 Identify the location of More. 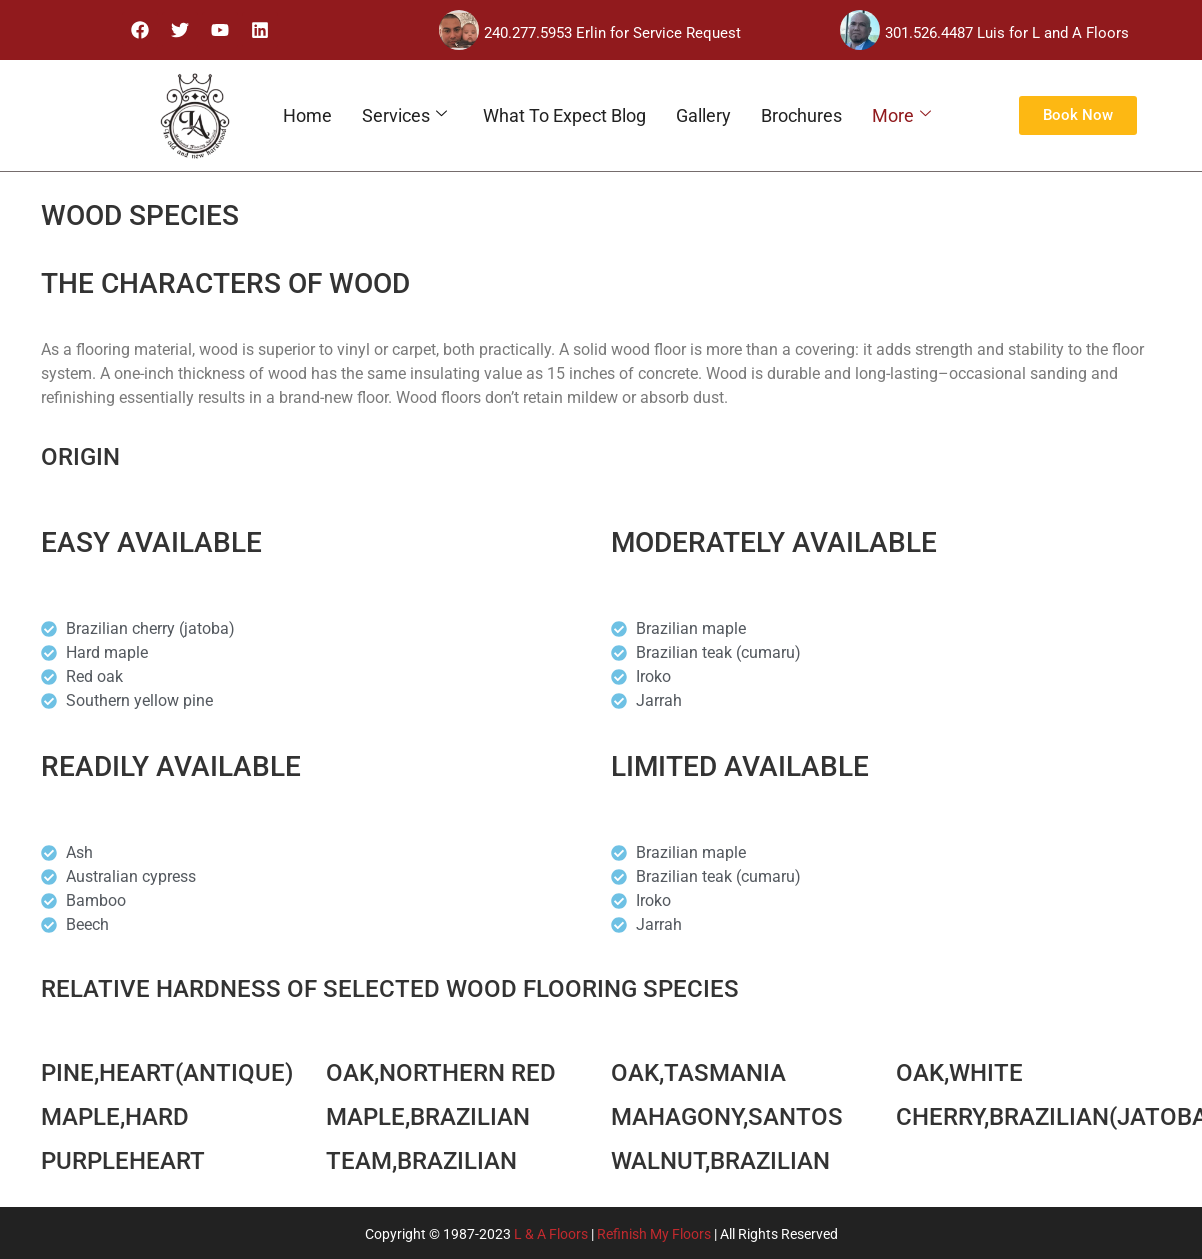
(901, 115).